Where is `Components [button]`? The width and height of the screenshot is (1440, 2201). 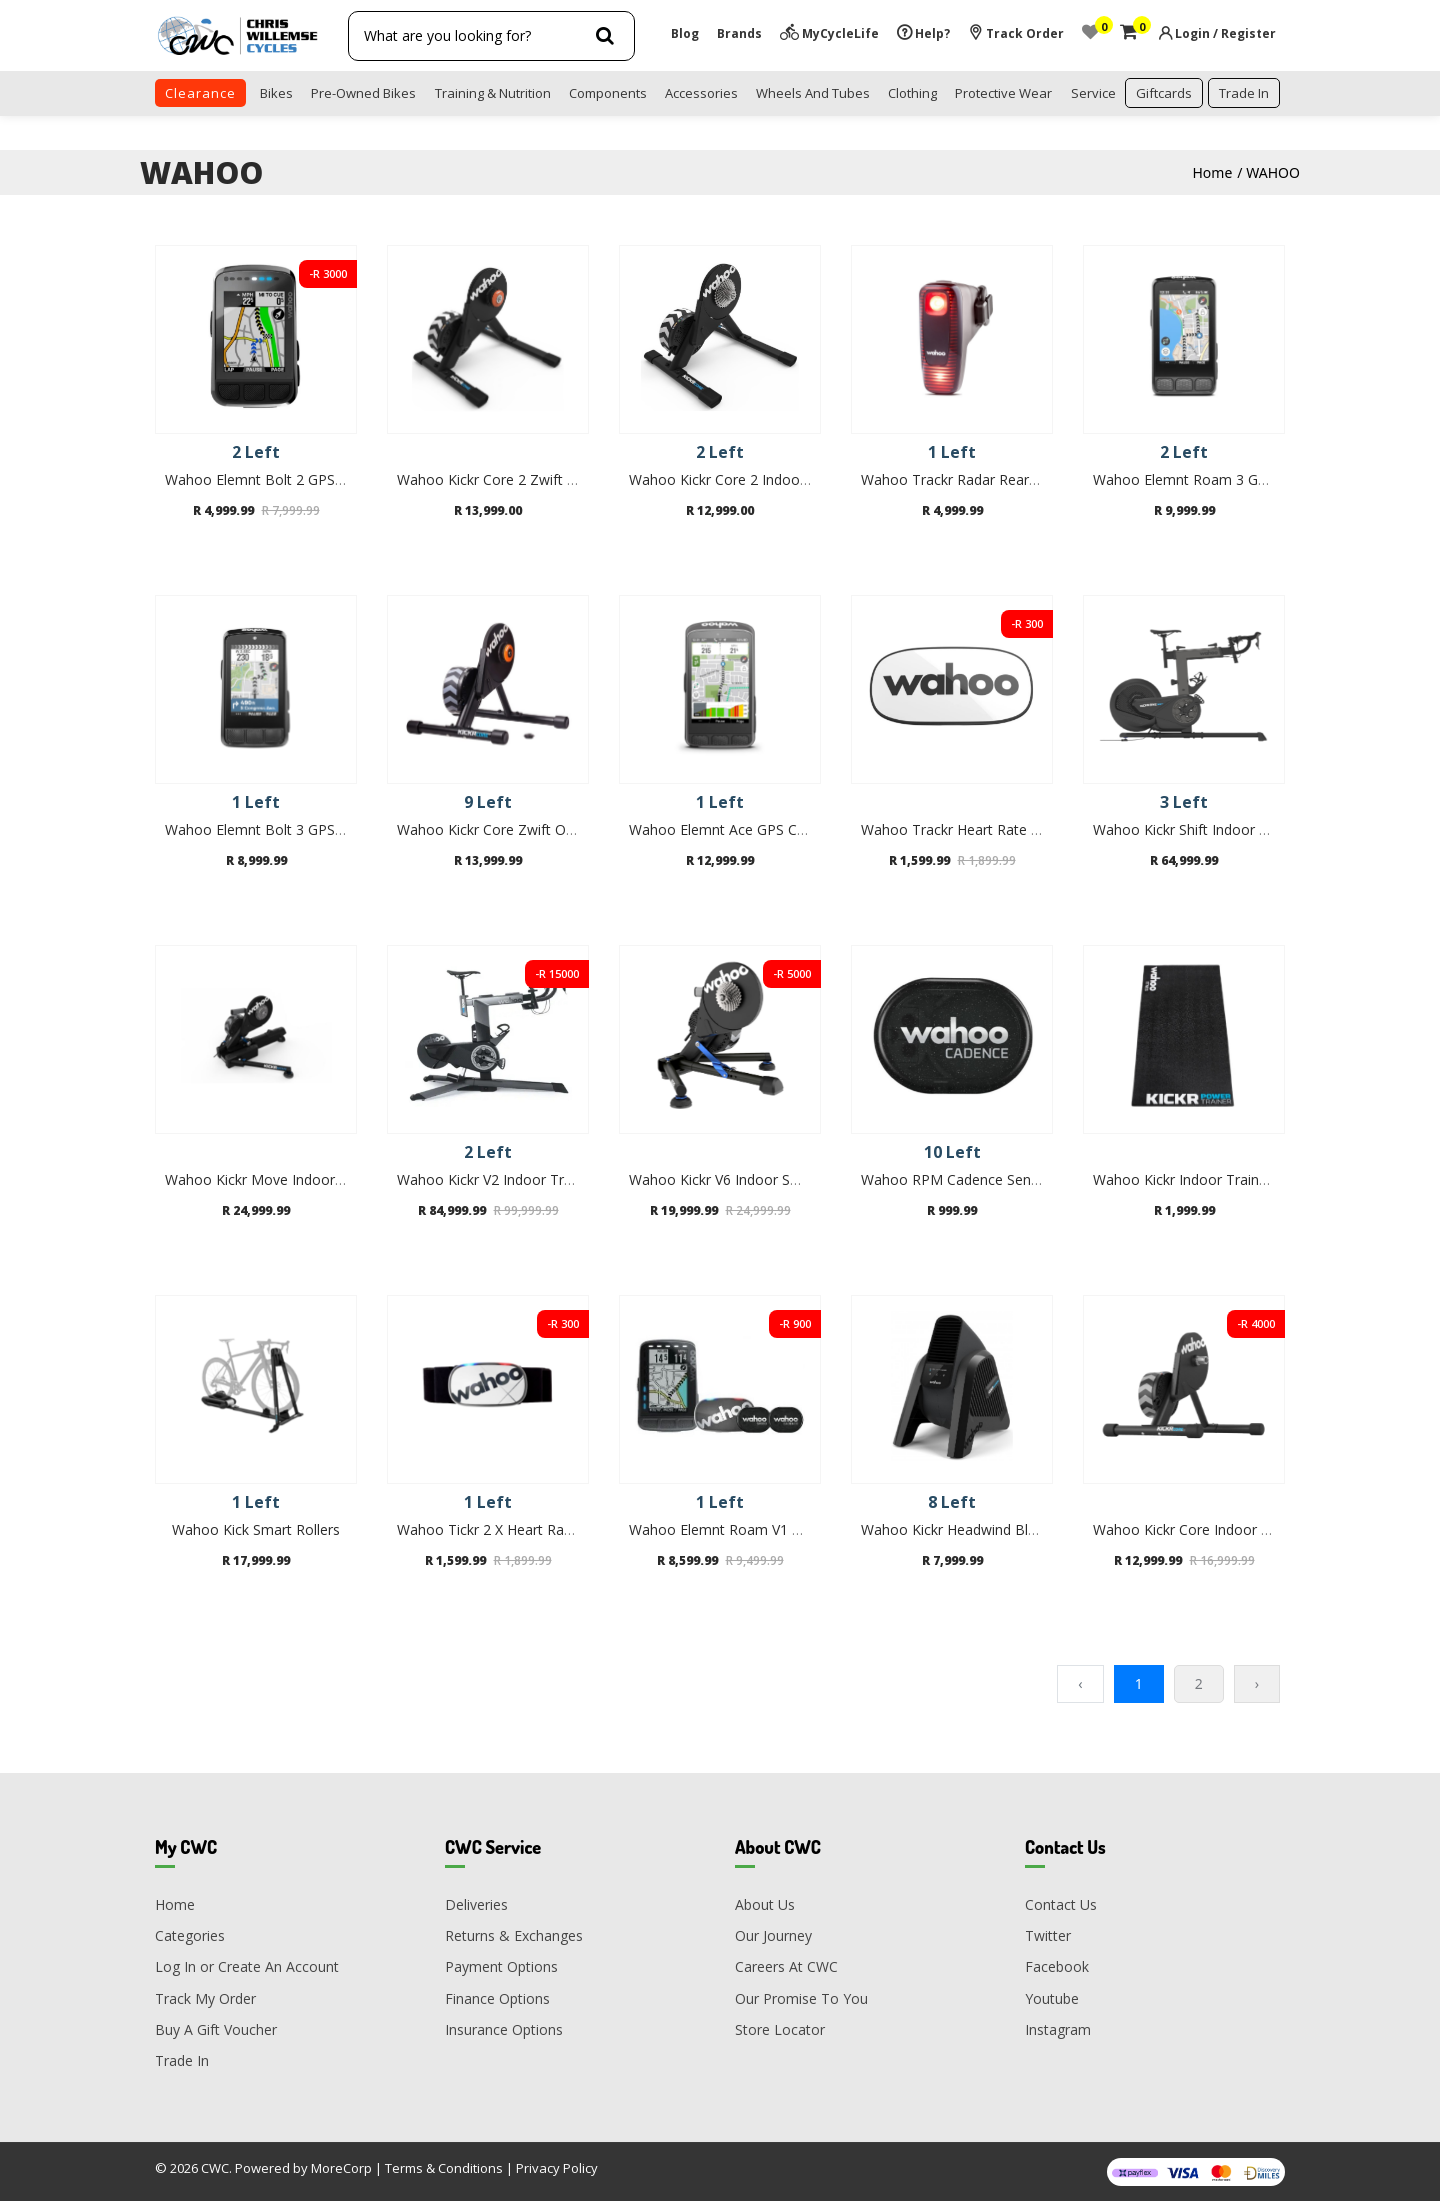 Components [button] is located at coordinates (608, 93).